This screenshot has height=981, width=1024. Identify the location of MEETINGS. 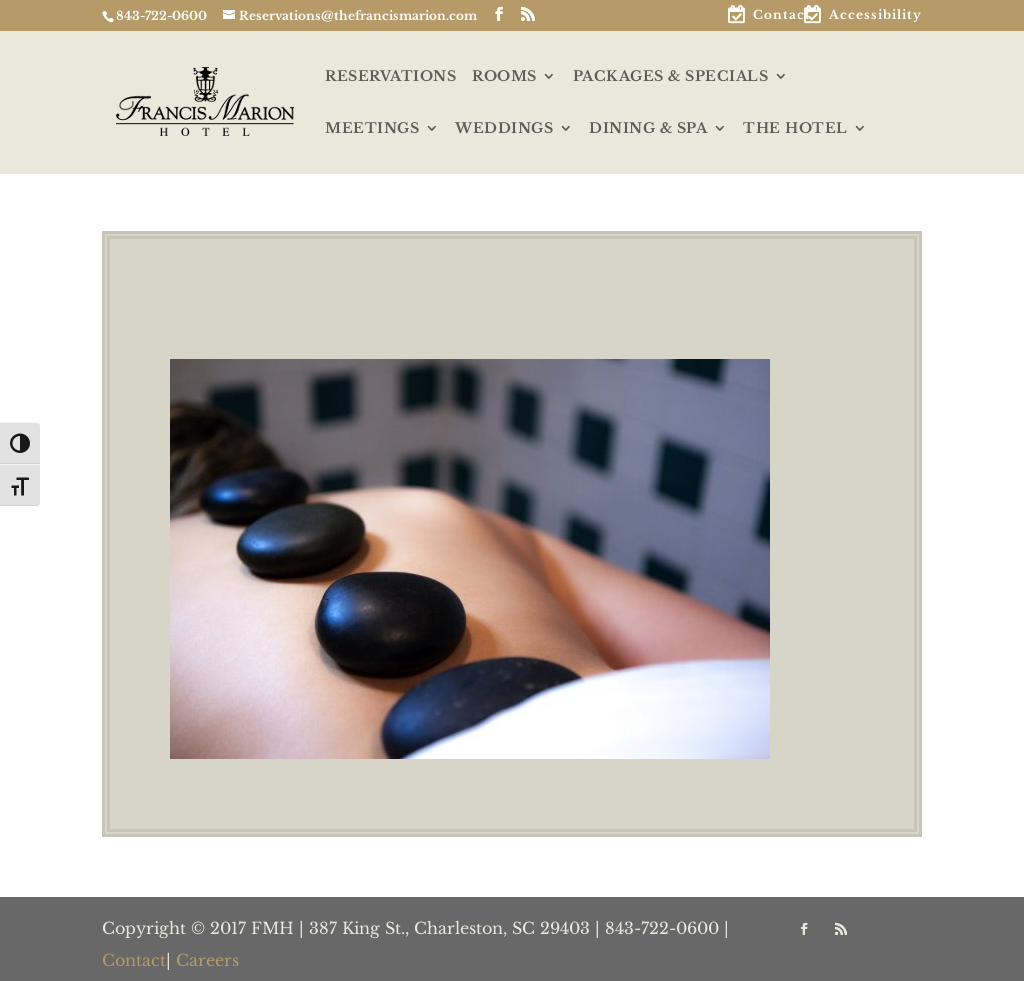
(372, 129).